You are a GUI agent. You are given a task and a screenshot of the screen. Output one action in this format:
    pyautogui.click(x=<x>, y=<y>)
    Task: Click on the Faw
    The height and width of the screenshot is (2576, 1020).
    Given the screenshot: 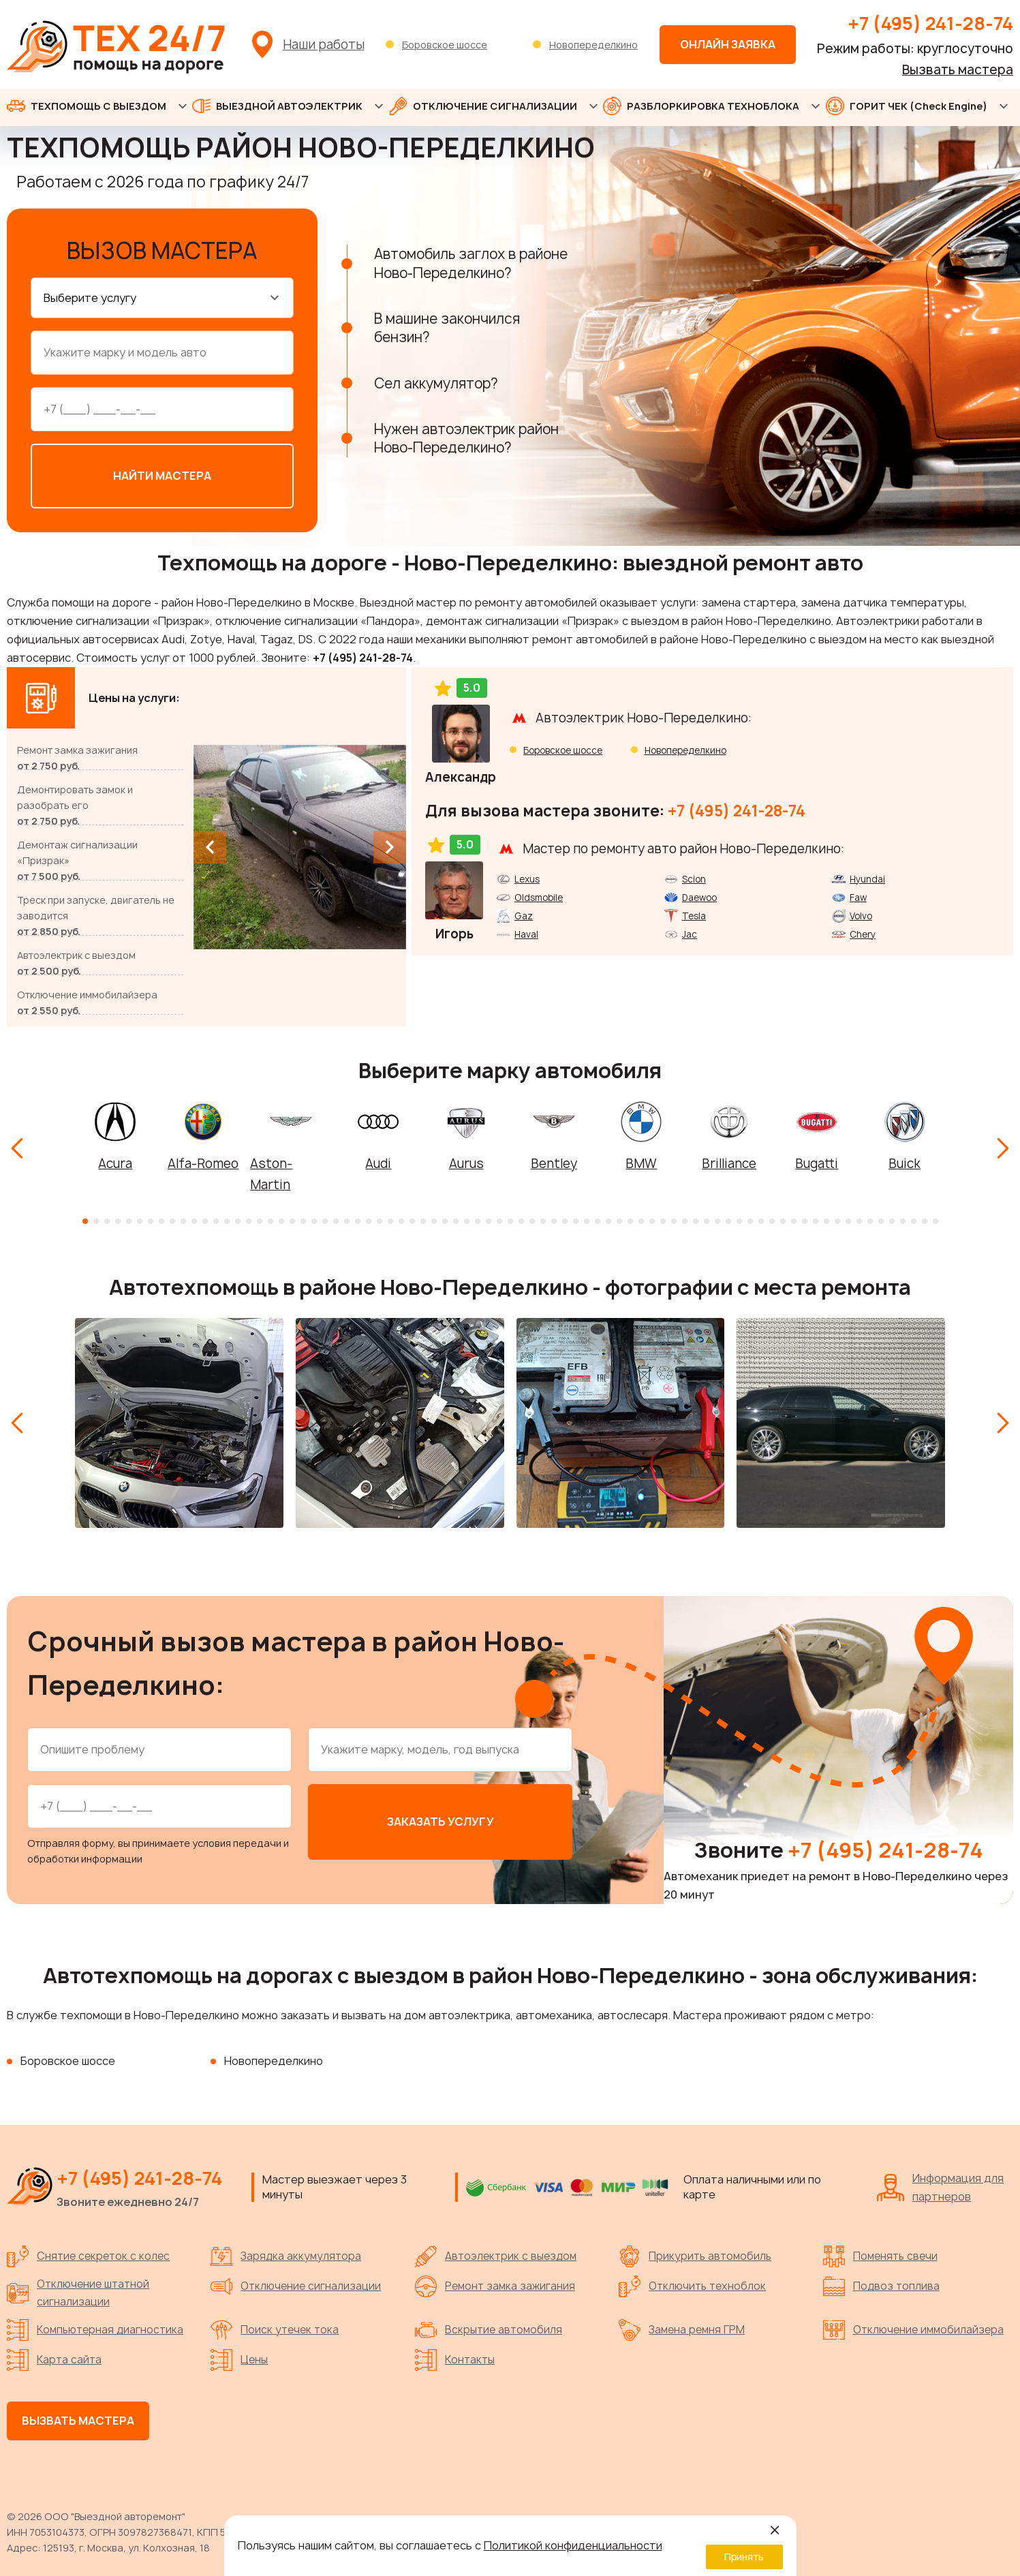 What is the action you would take?
    pyautogui.click(x=858, y=894)
    